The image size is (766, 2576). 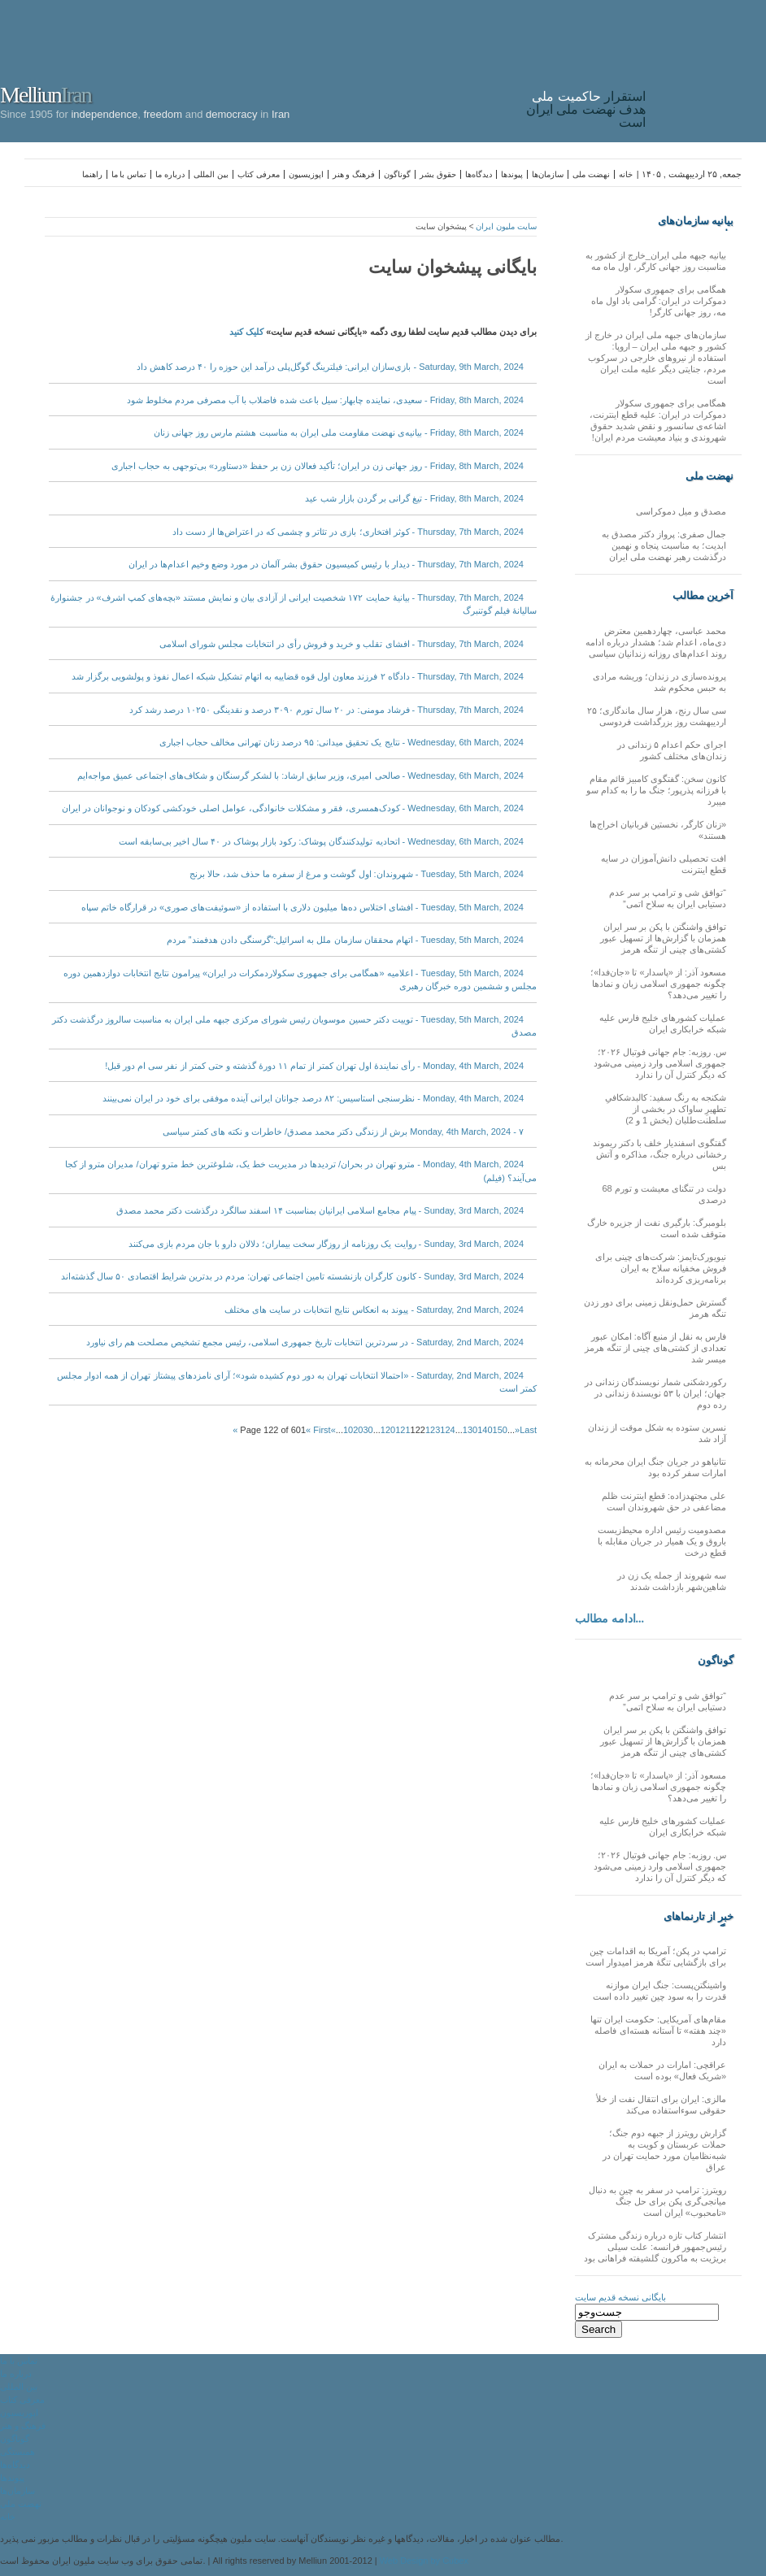 What do you see at coordinates (517, 1430) in the screenshot?
I see `» [Next Page]` at bounding box center [517, 1430].